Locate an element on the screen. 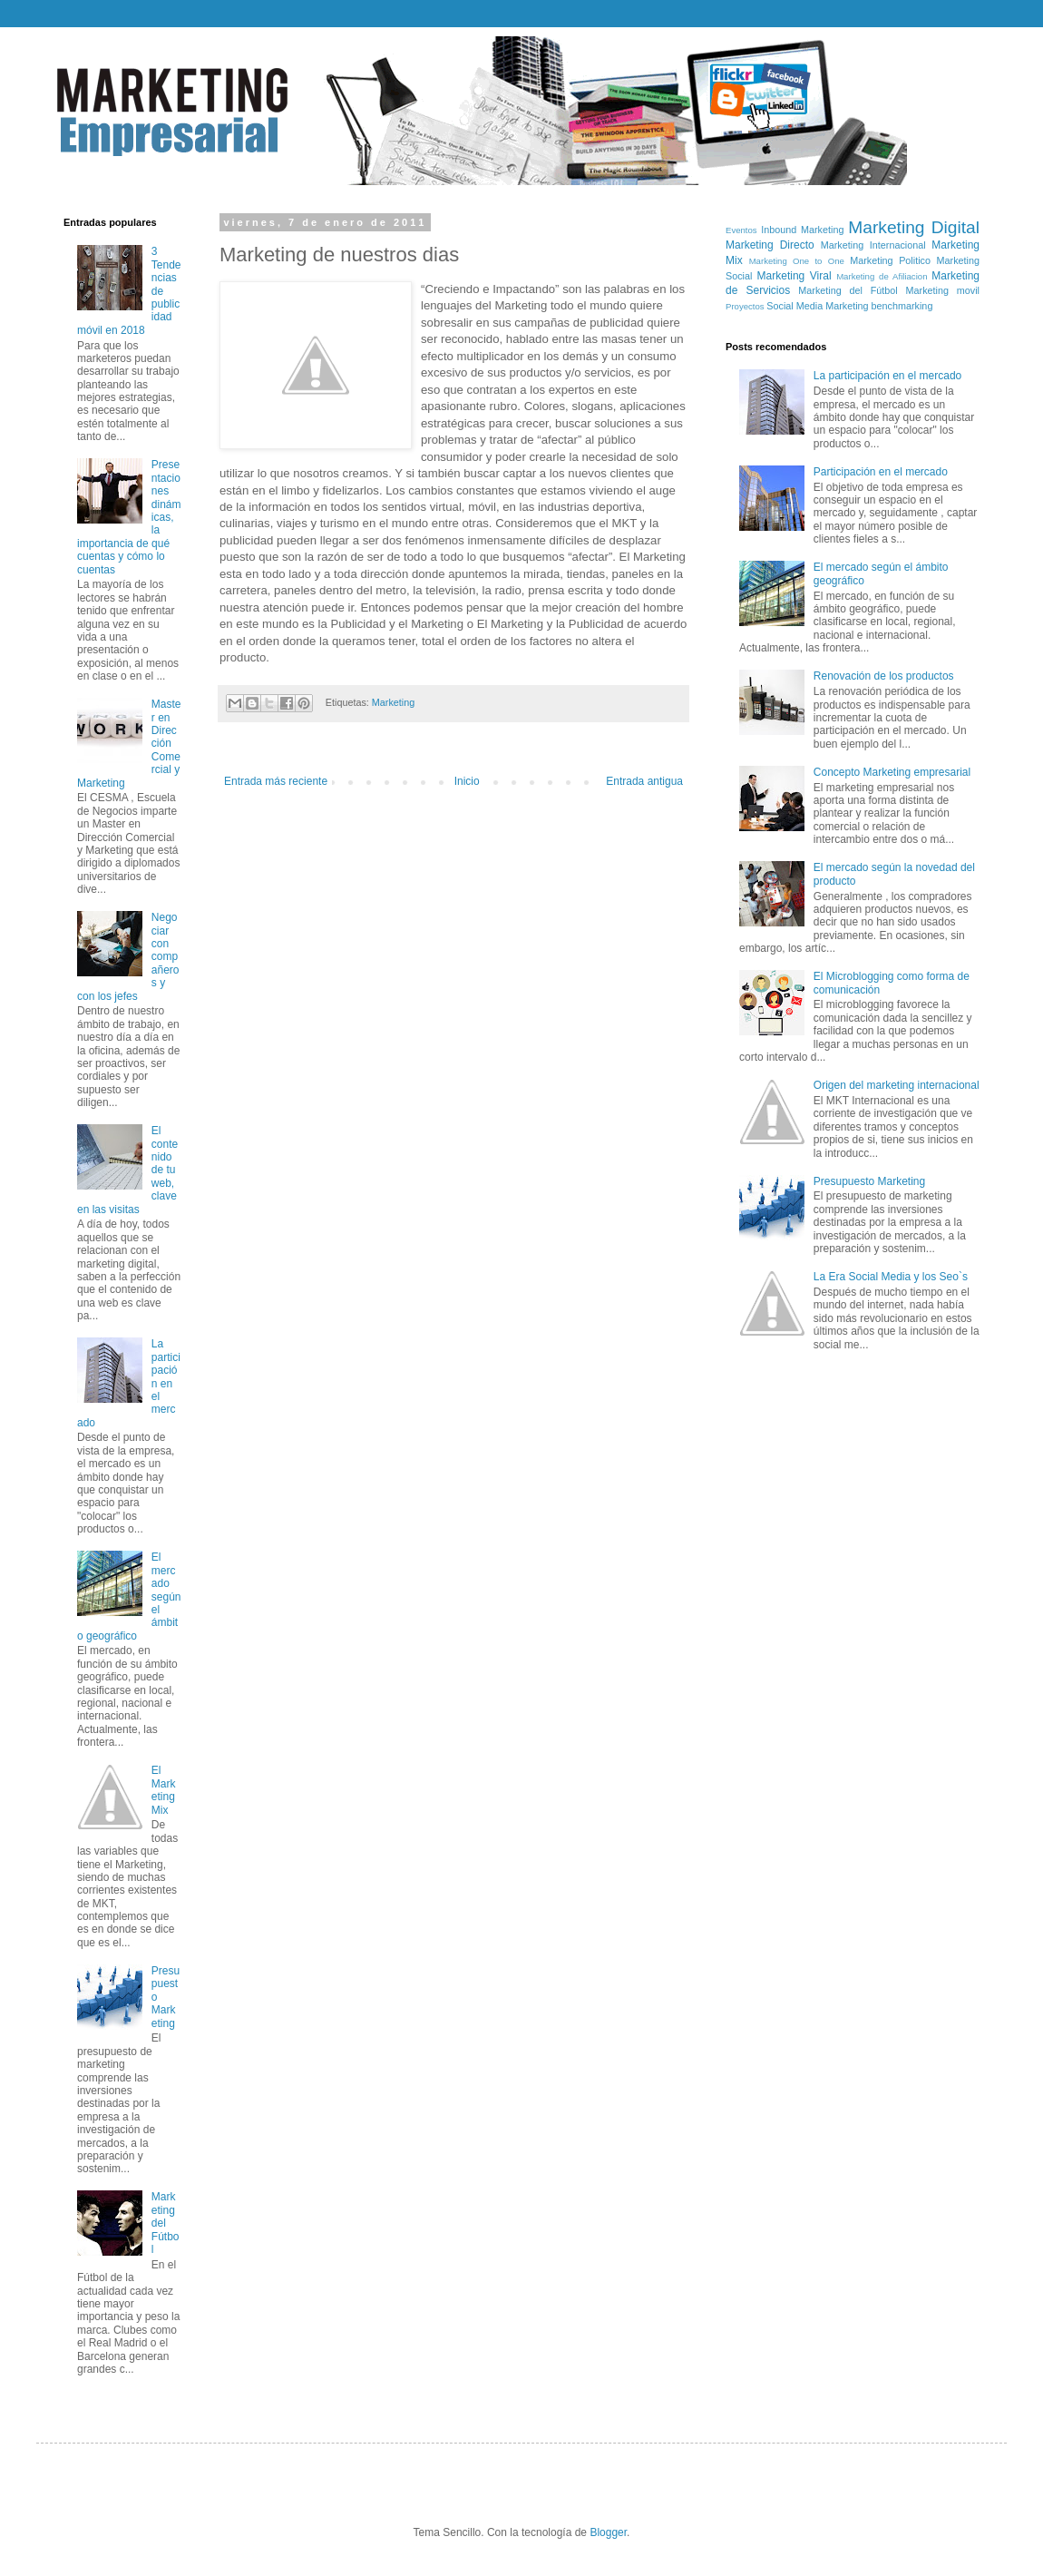  La participación en el mercado is located at coordinates (887, 375).